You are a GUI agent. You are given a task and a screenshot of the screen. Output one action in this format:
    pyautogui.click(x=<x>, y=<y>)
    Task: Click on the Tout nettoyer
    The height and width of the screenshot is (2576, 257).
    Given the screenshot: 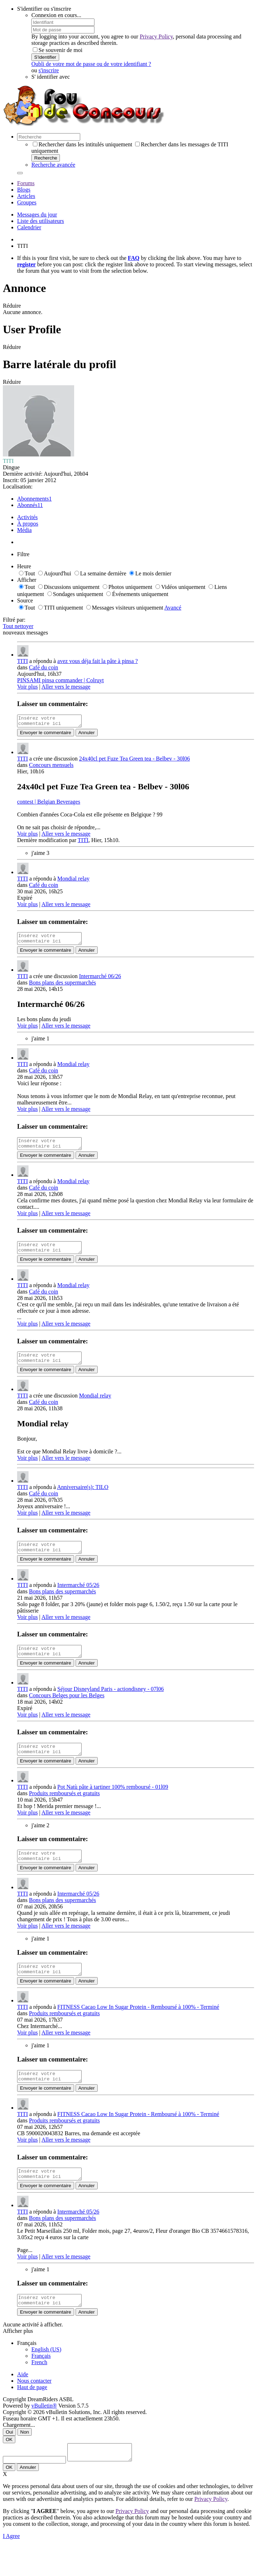 What is the action you would take?
    pyautogui.click(x=18, y=626)
    